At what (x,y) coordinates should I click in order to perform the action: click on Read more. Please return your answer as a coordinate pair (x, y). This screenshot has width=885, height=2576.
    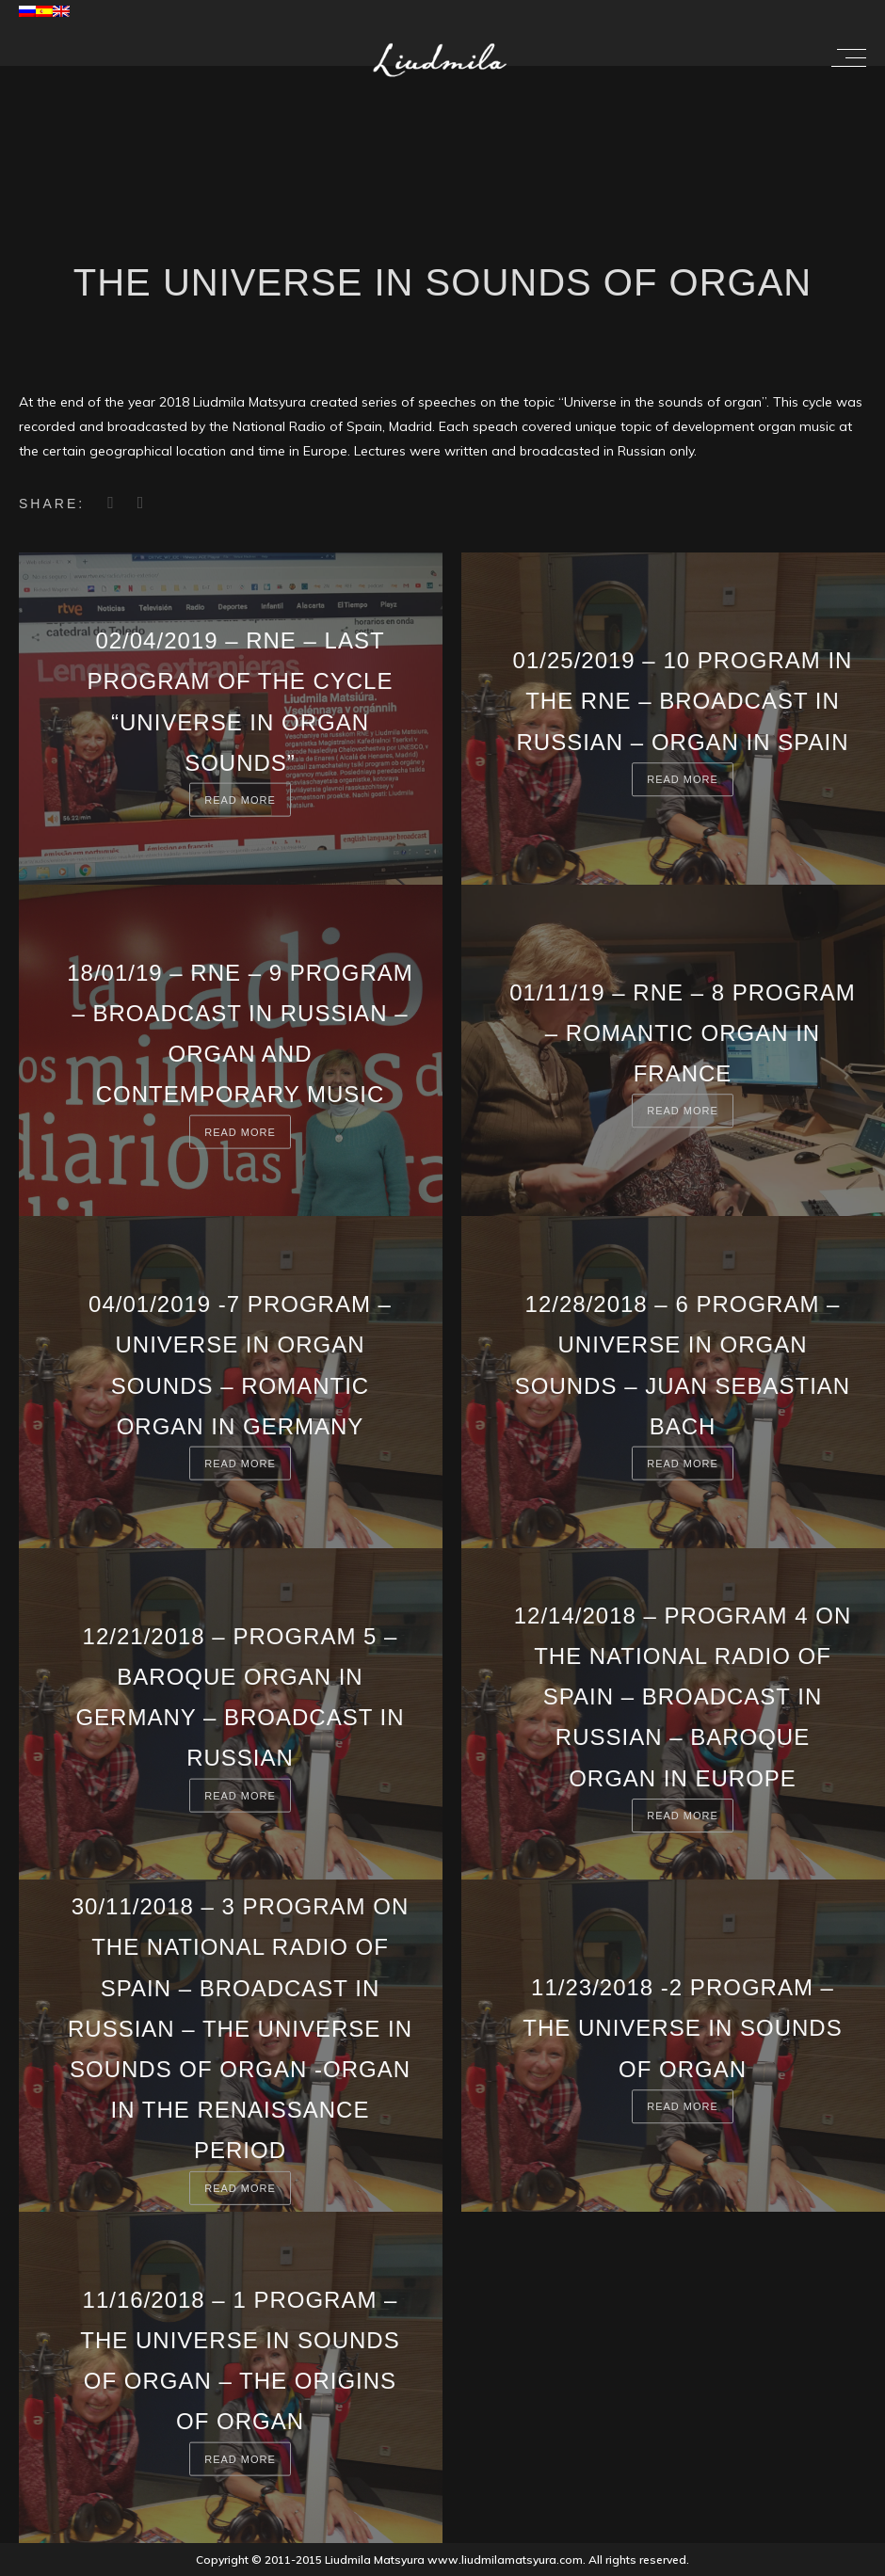
    Looking at the image, I should click on (240, 800).